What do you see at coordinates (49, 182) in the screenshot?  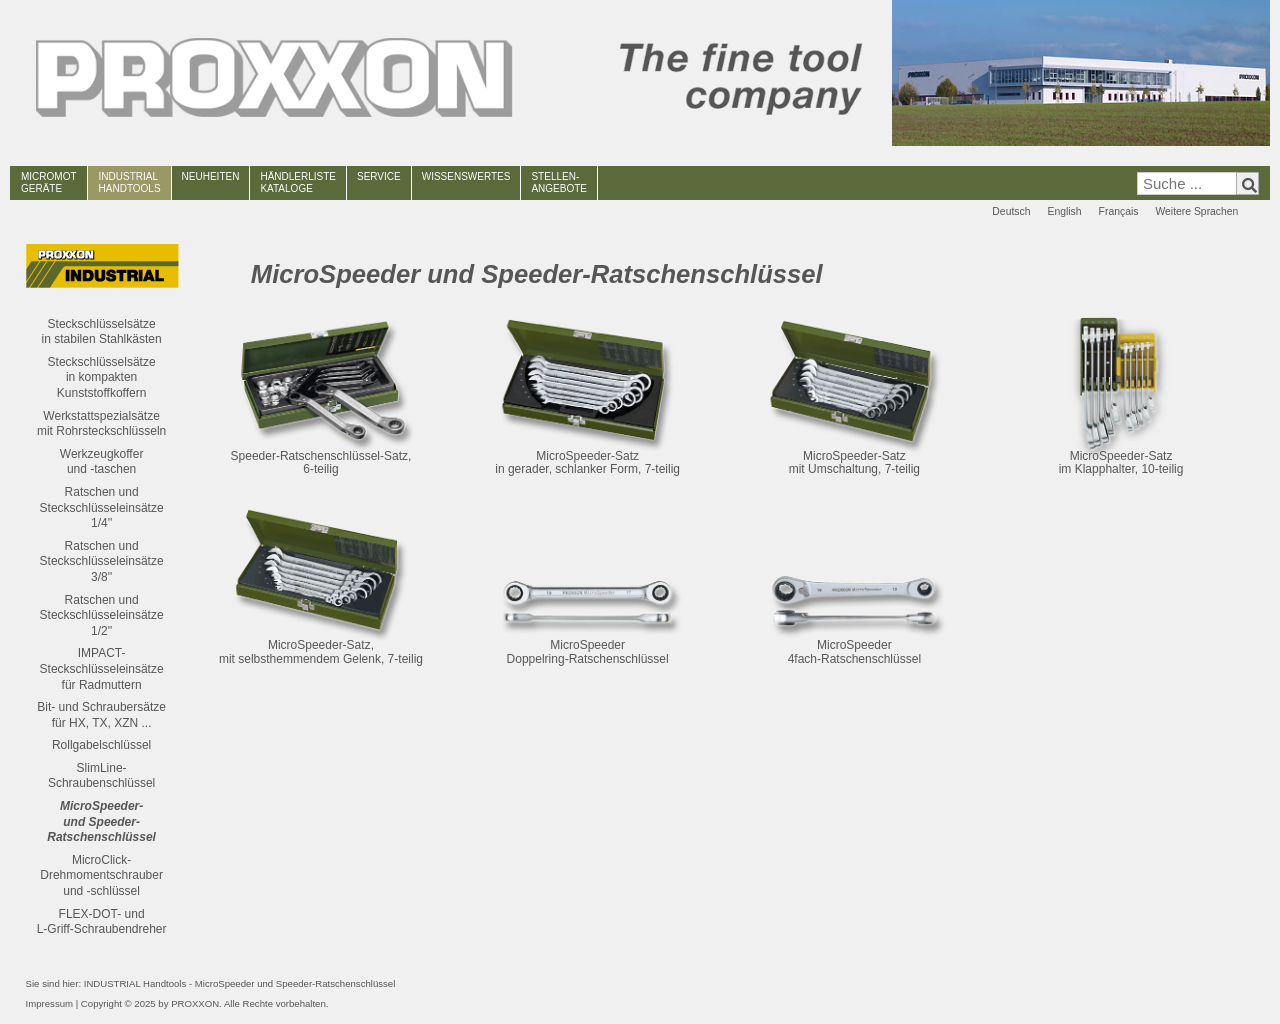 I see `MICROMOT GERÄTE` at bounding box center [49, 182].